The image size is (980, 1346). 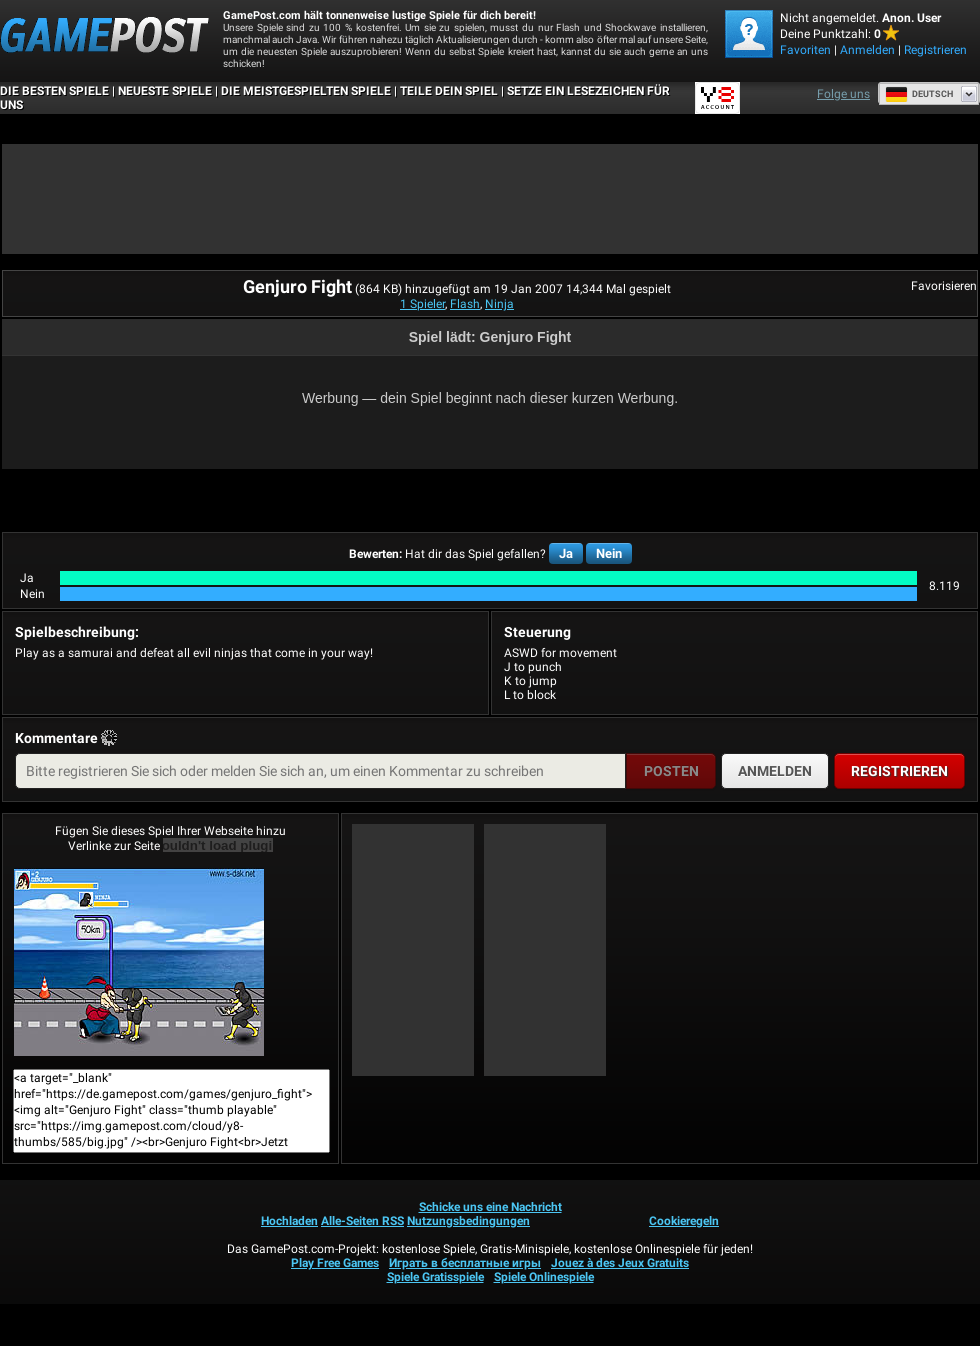 What do you see at coordinates (165, 91) in the screenshot?
I see `Neueste Spiele` at bounding box center [165, 91].